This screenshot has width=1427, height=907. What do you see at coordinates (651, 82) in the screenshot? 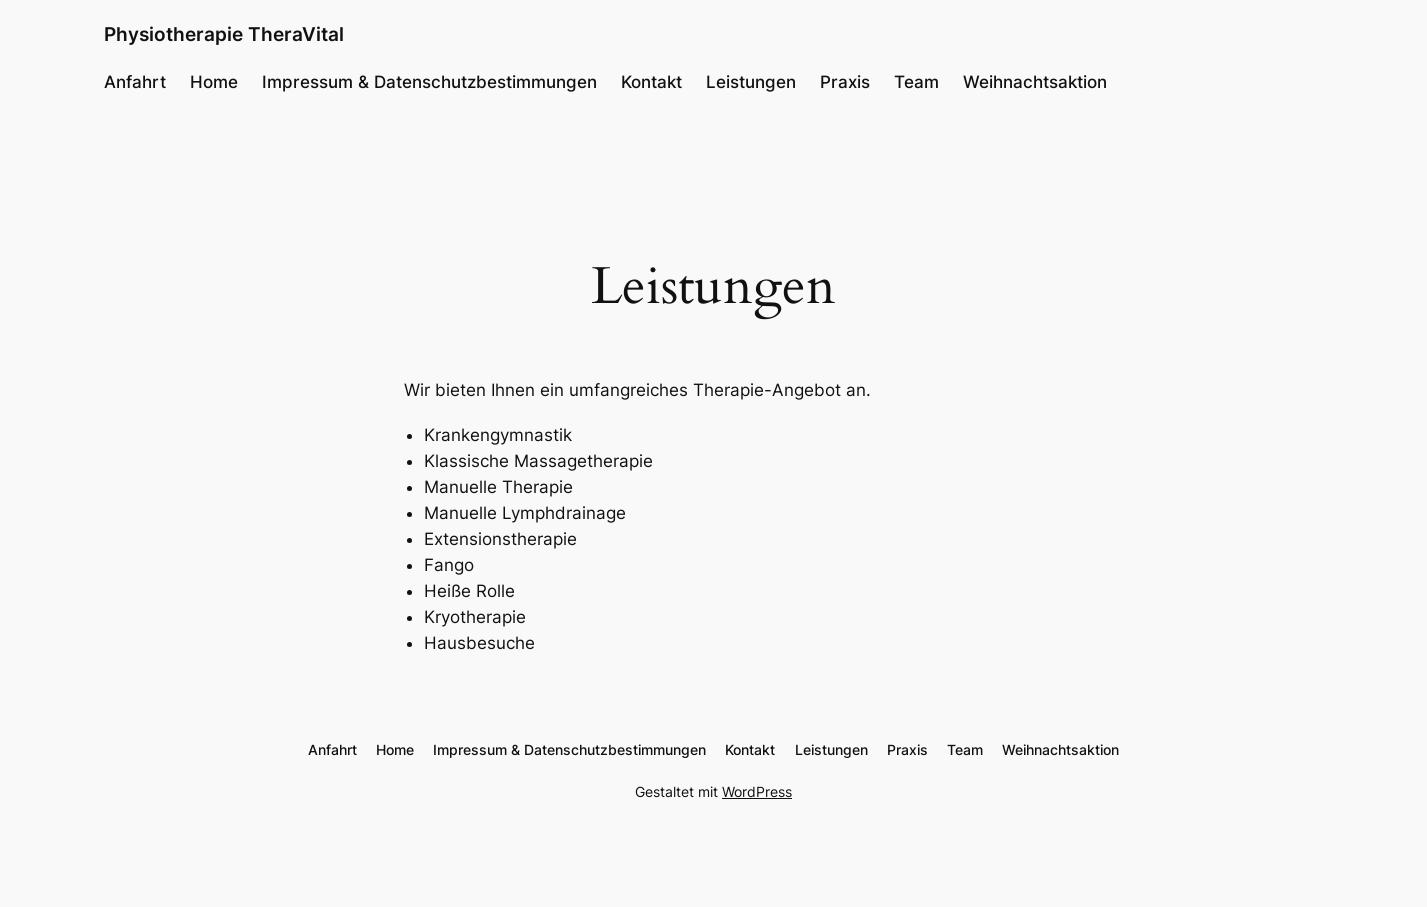
I see `Kontakt` at bounding box center [651, 82].